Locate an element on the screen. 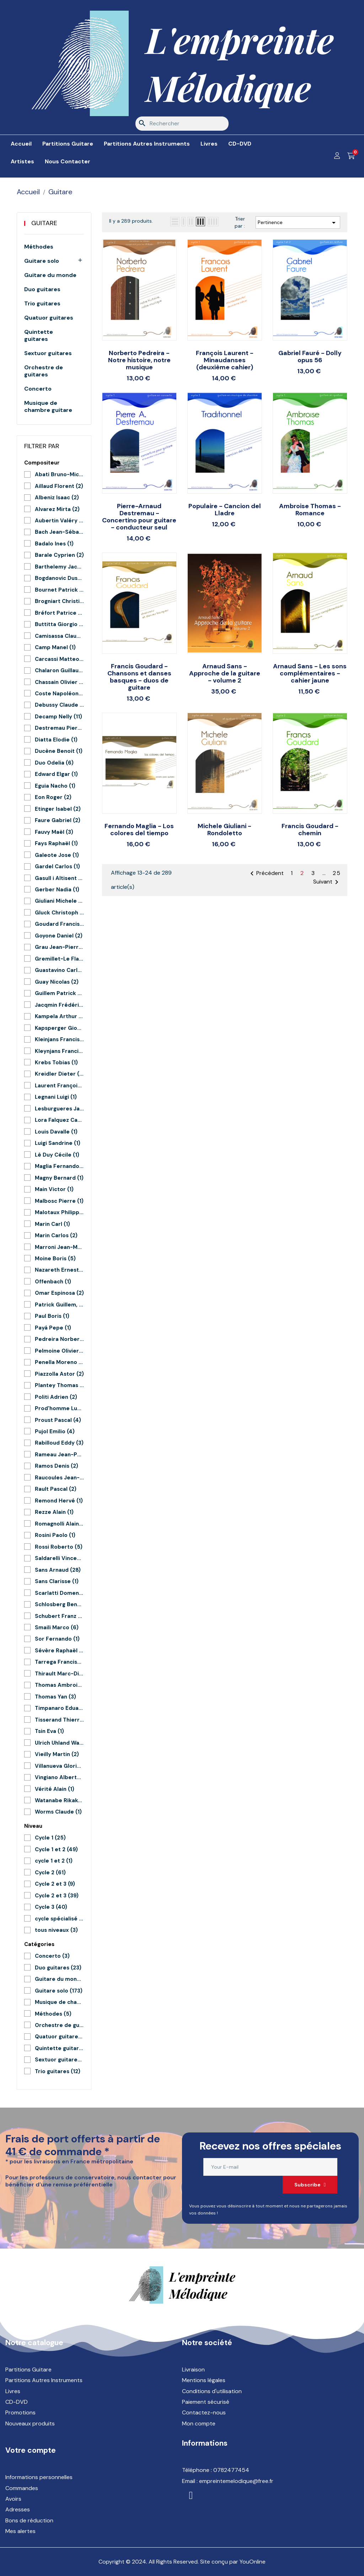 This screenshot has width=364, height=2576. Bréfort Patrice is located at coordinates (59, 612).